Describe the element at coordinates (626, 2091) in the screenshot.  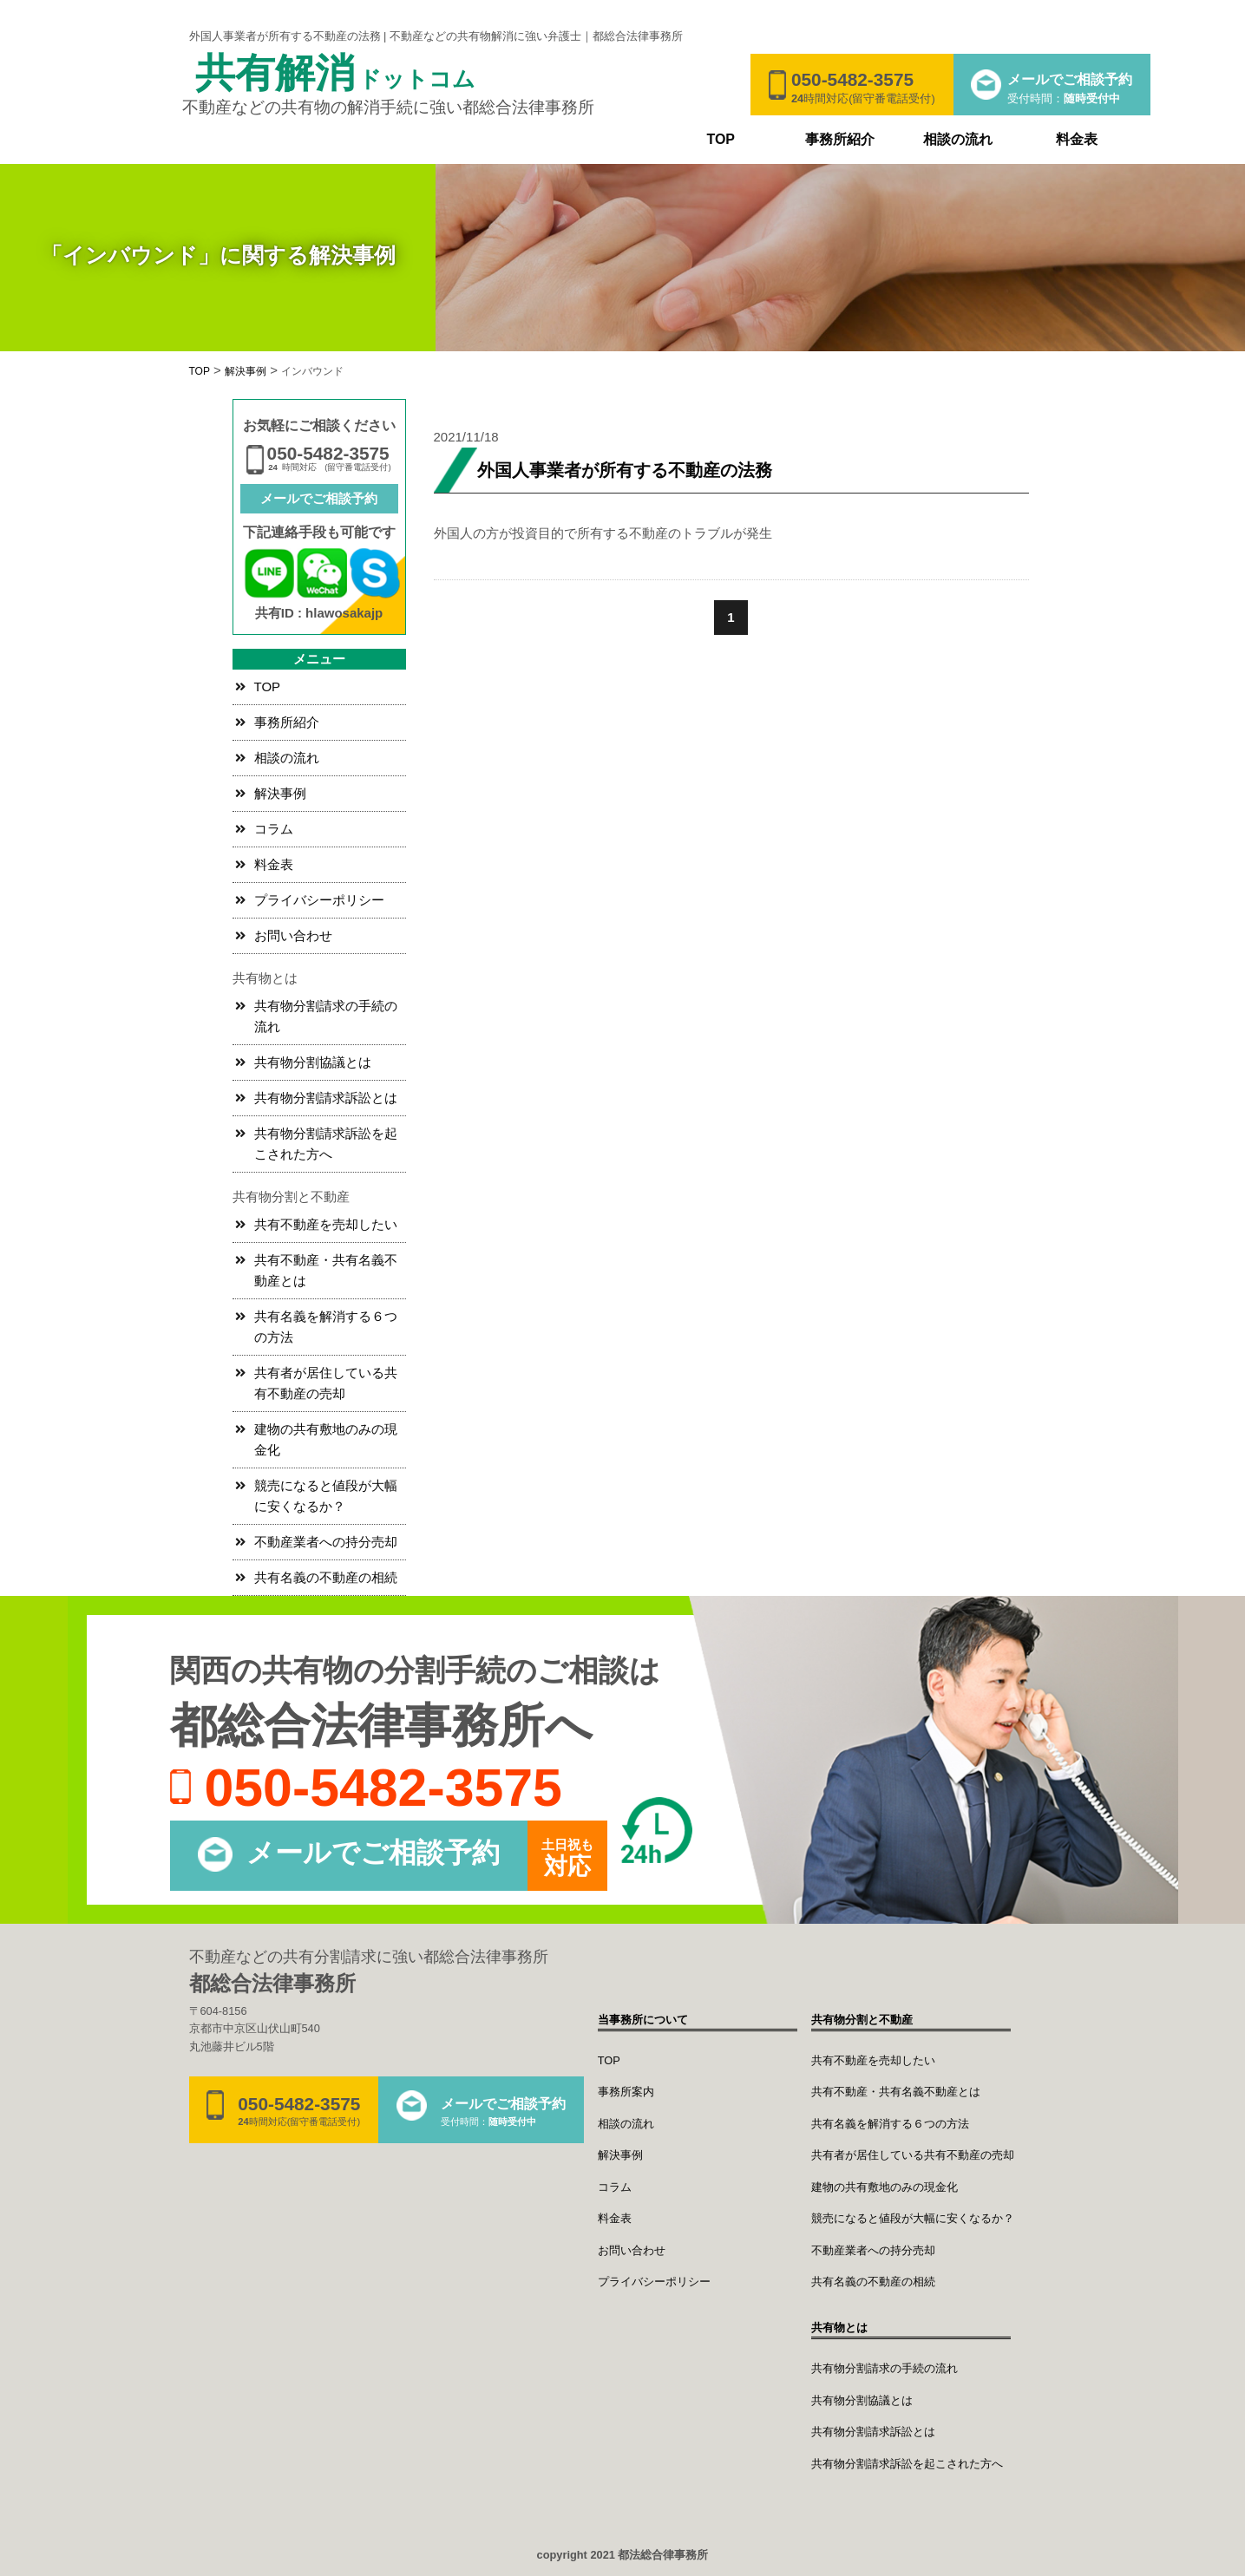
I see `事務所案内` at that location.